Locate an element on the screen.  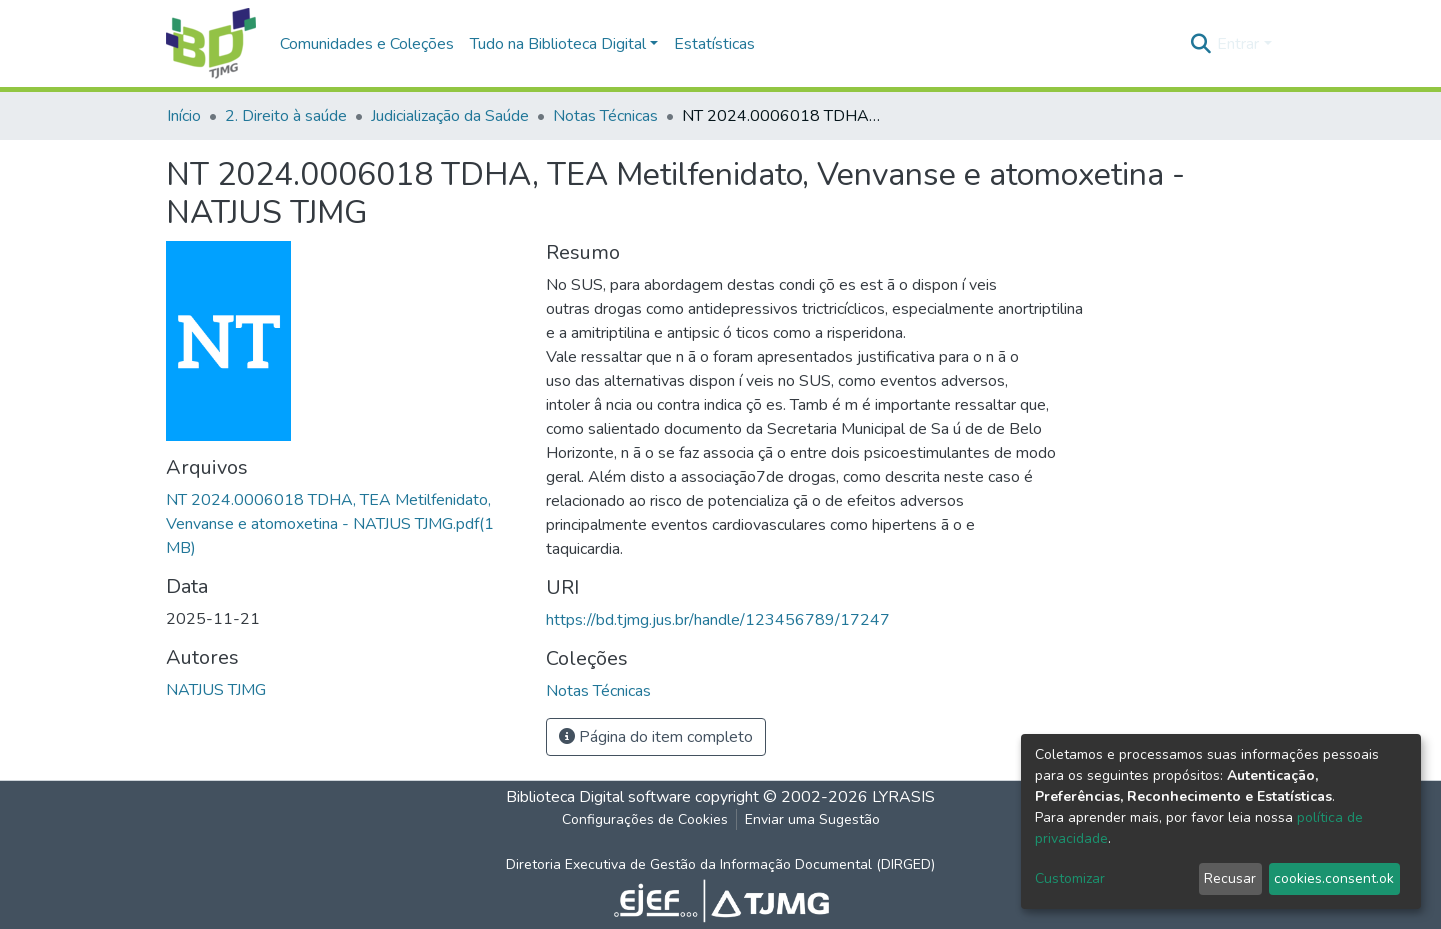
Recusar is located at coordinates (1230, 878).